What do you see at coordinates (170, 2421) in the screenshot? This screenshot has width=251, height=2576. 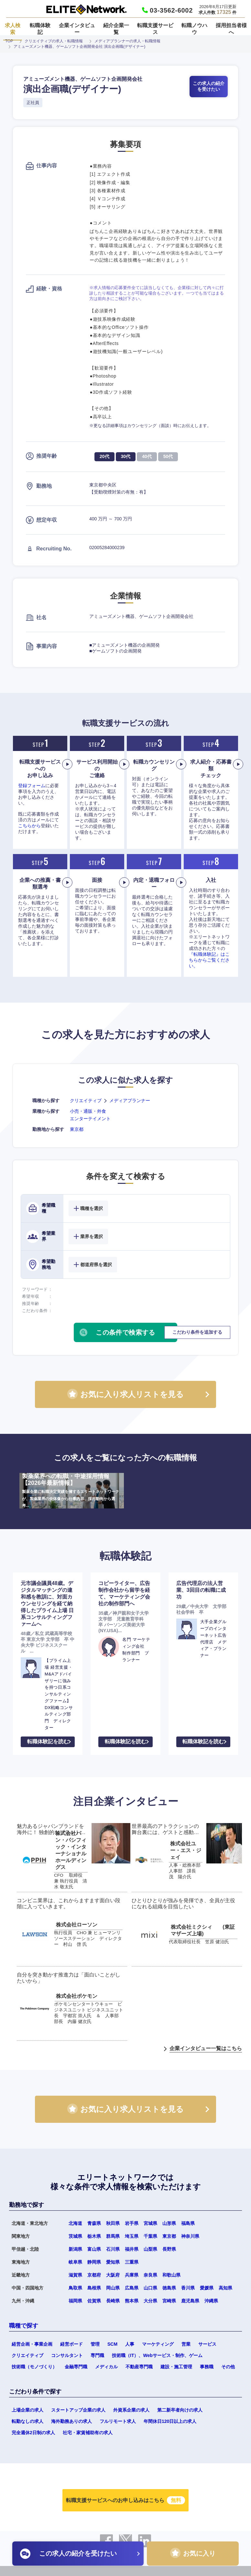 I see `年間休日120日以上の求人` at bounding box center [170, 2421].